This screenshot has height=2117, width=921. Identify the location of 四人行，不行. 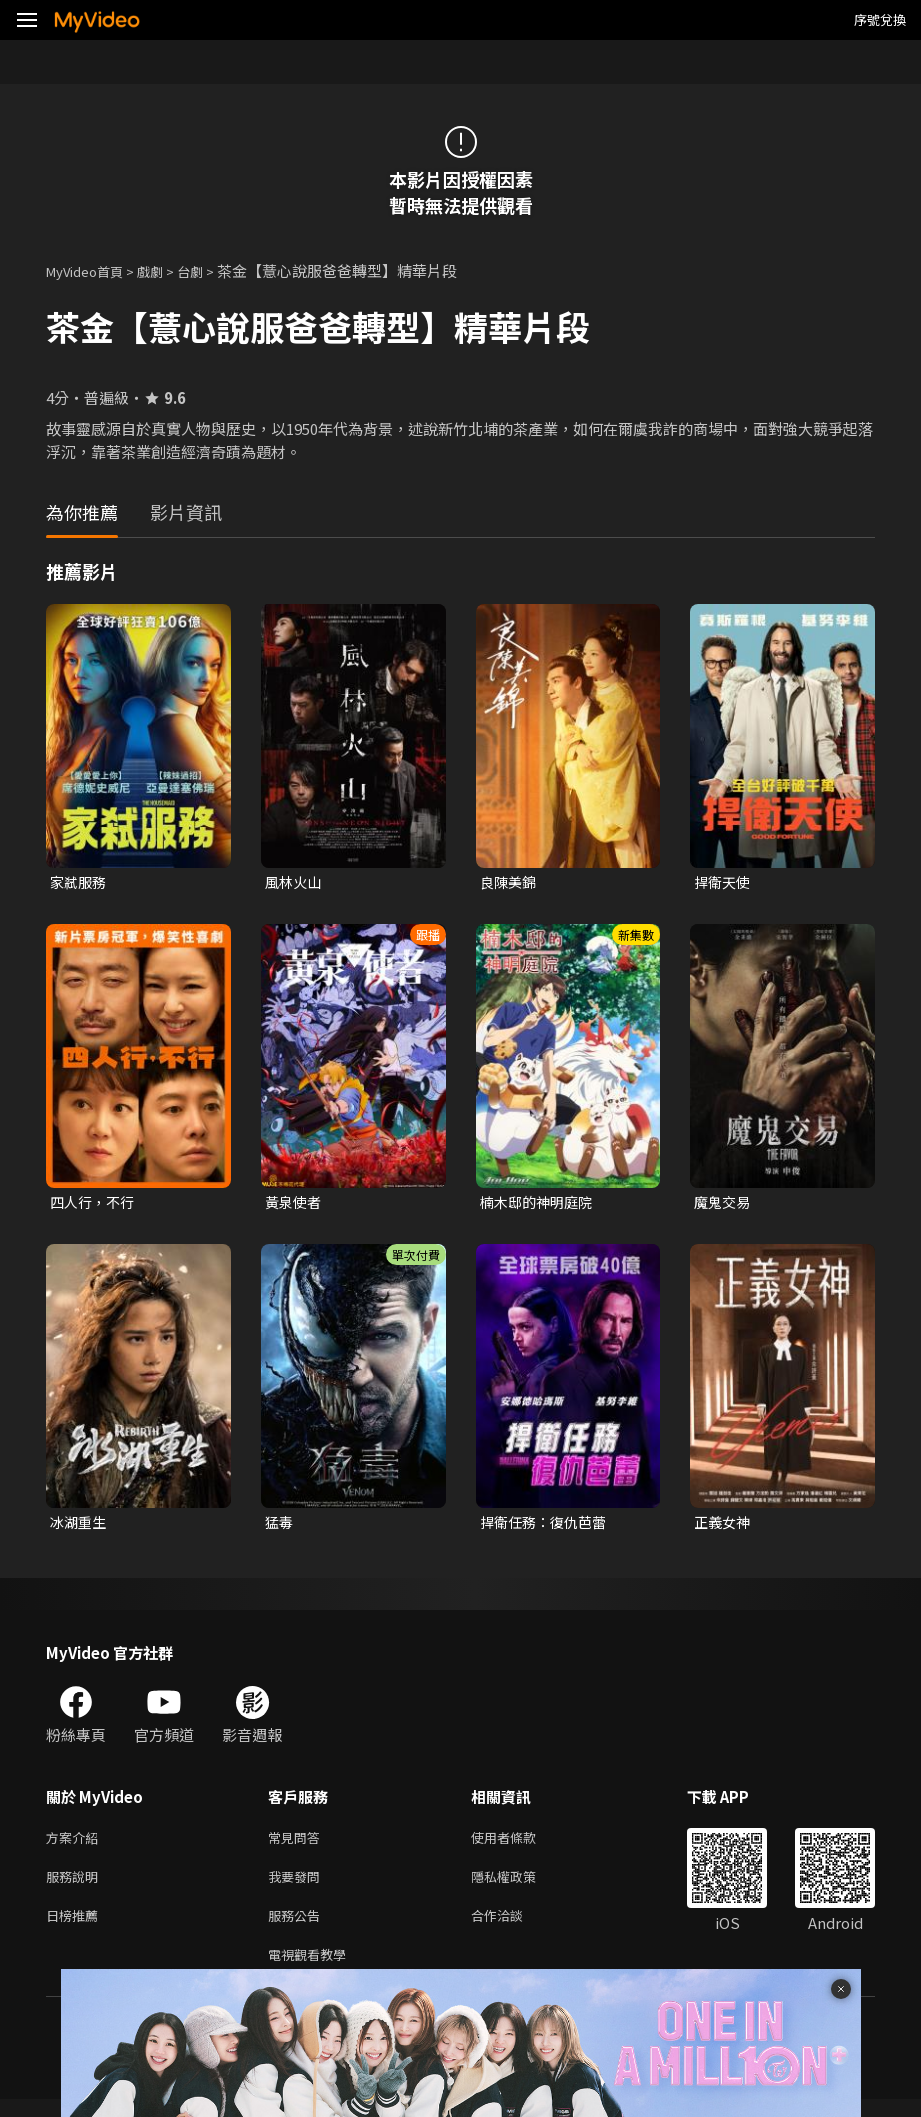
(95, 1204).